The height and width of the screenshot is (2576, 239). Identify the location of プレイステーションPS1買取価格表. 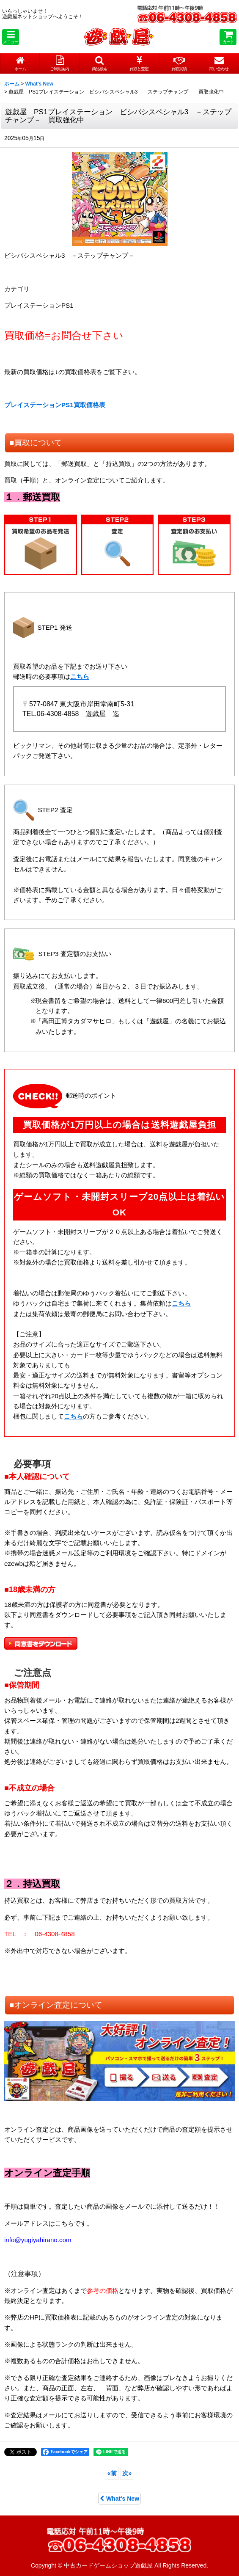
(54, 404).